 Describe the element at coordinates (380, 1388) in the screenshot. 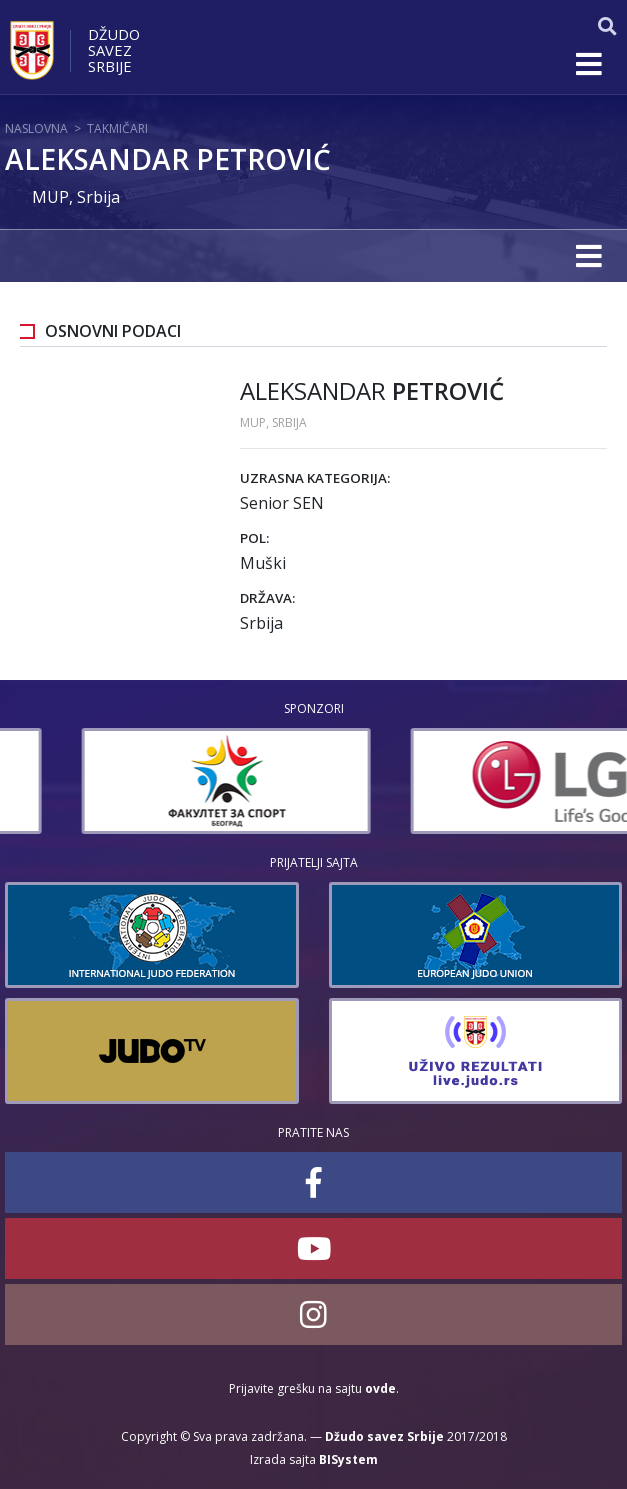

I see `ovde` at that location.